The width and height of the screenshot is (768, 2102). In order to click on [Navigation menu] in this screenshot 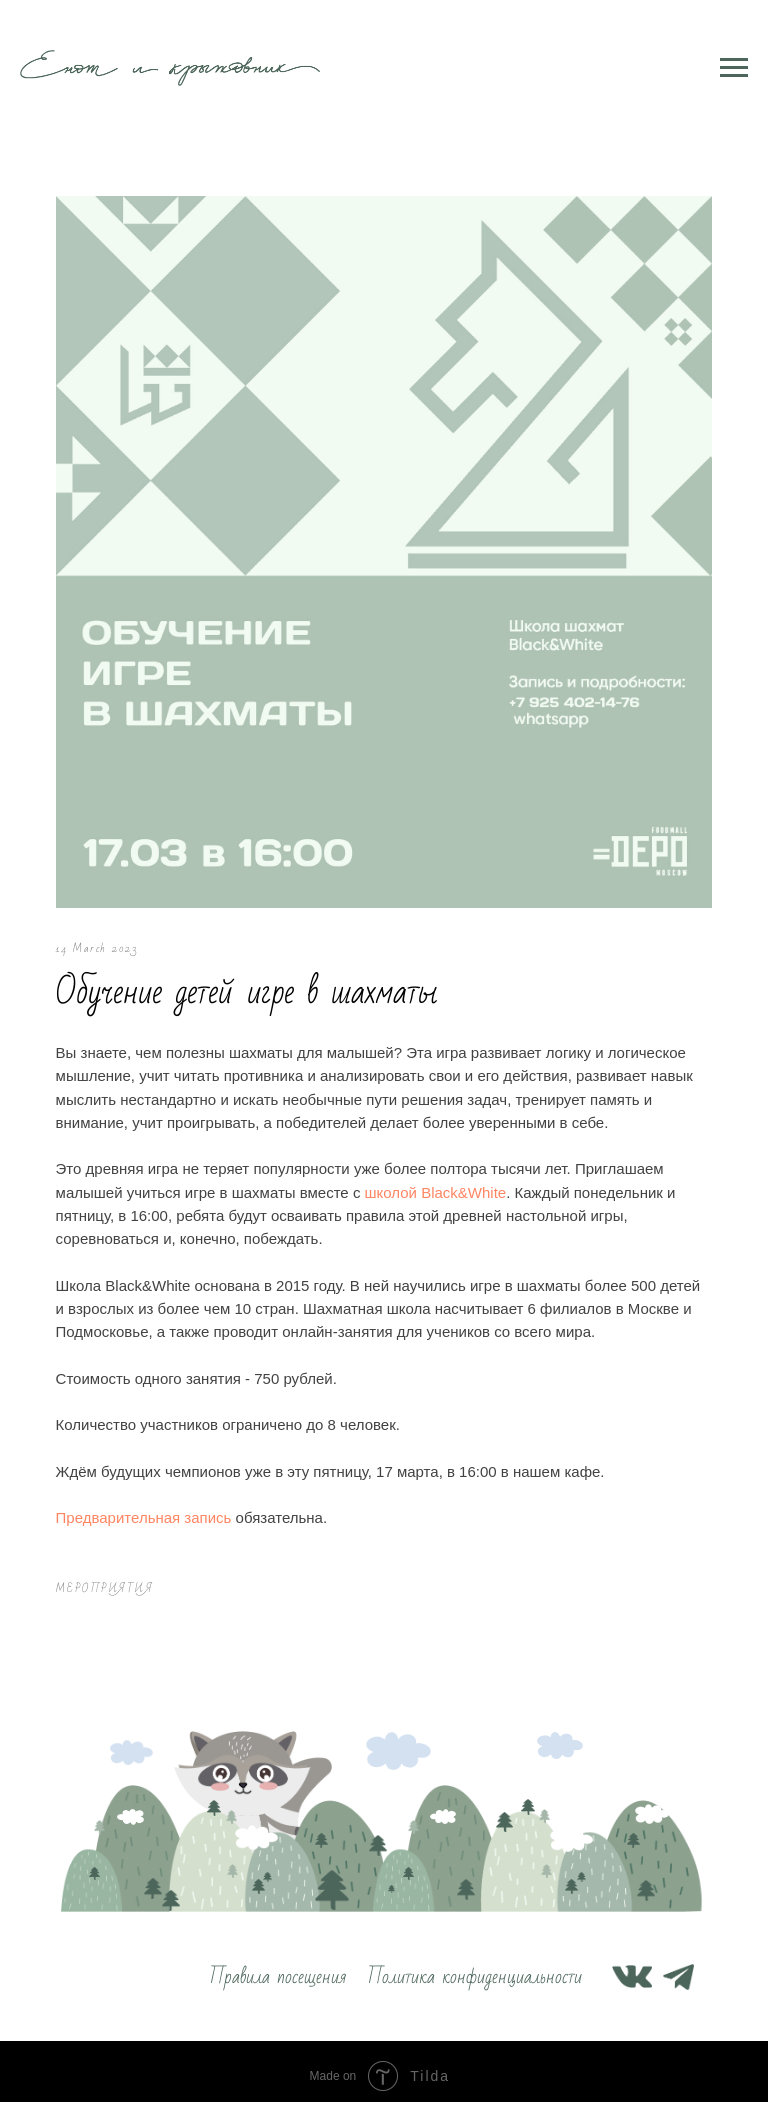, I will do `click(734, 68)`.